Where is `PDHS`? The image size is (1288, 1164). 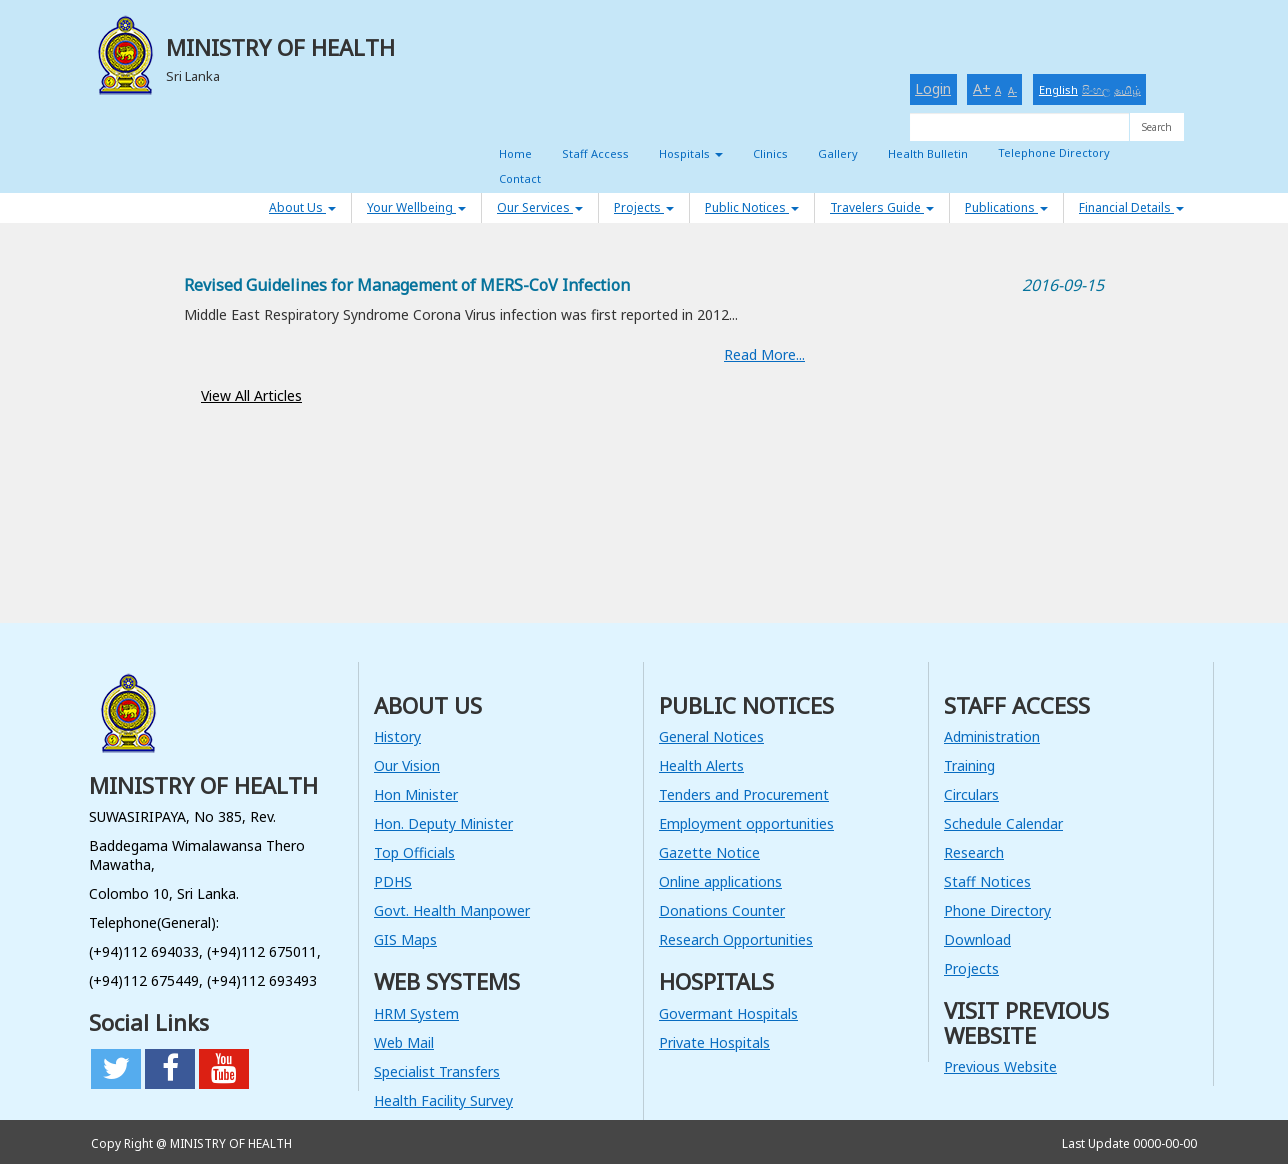 PDHS is located at coordinates (393, 881).